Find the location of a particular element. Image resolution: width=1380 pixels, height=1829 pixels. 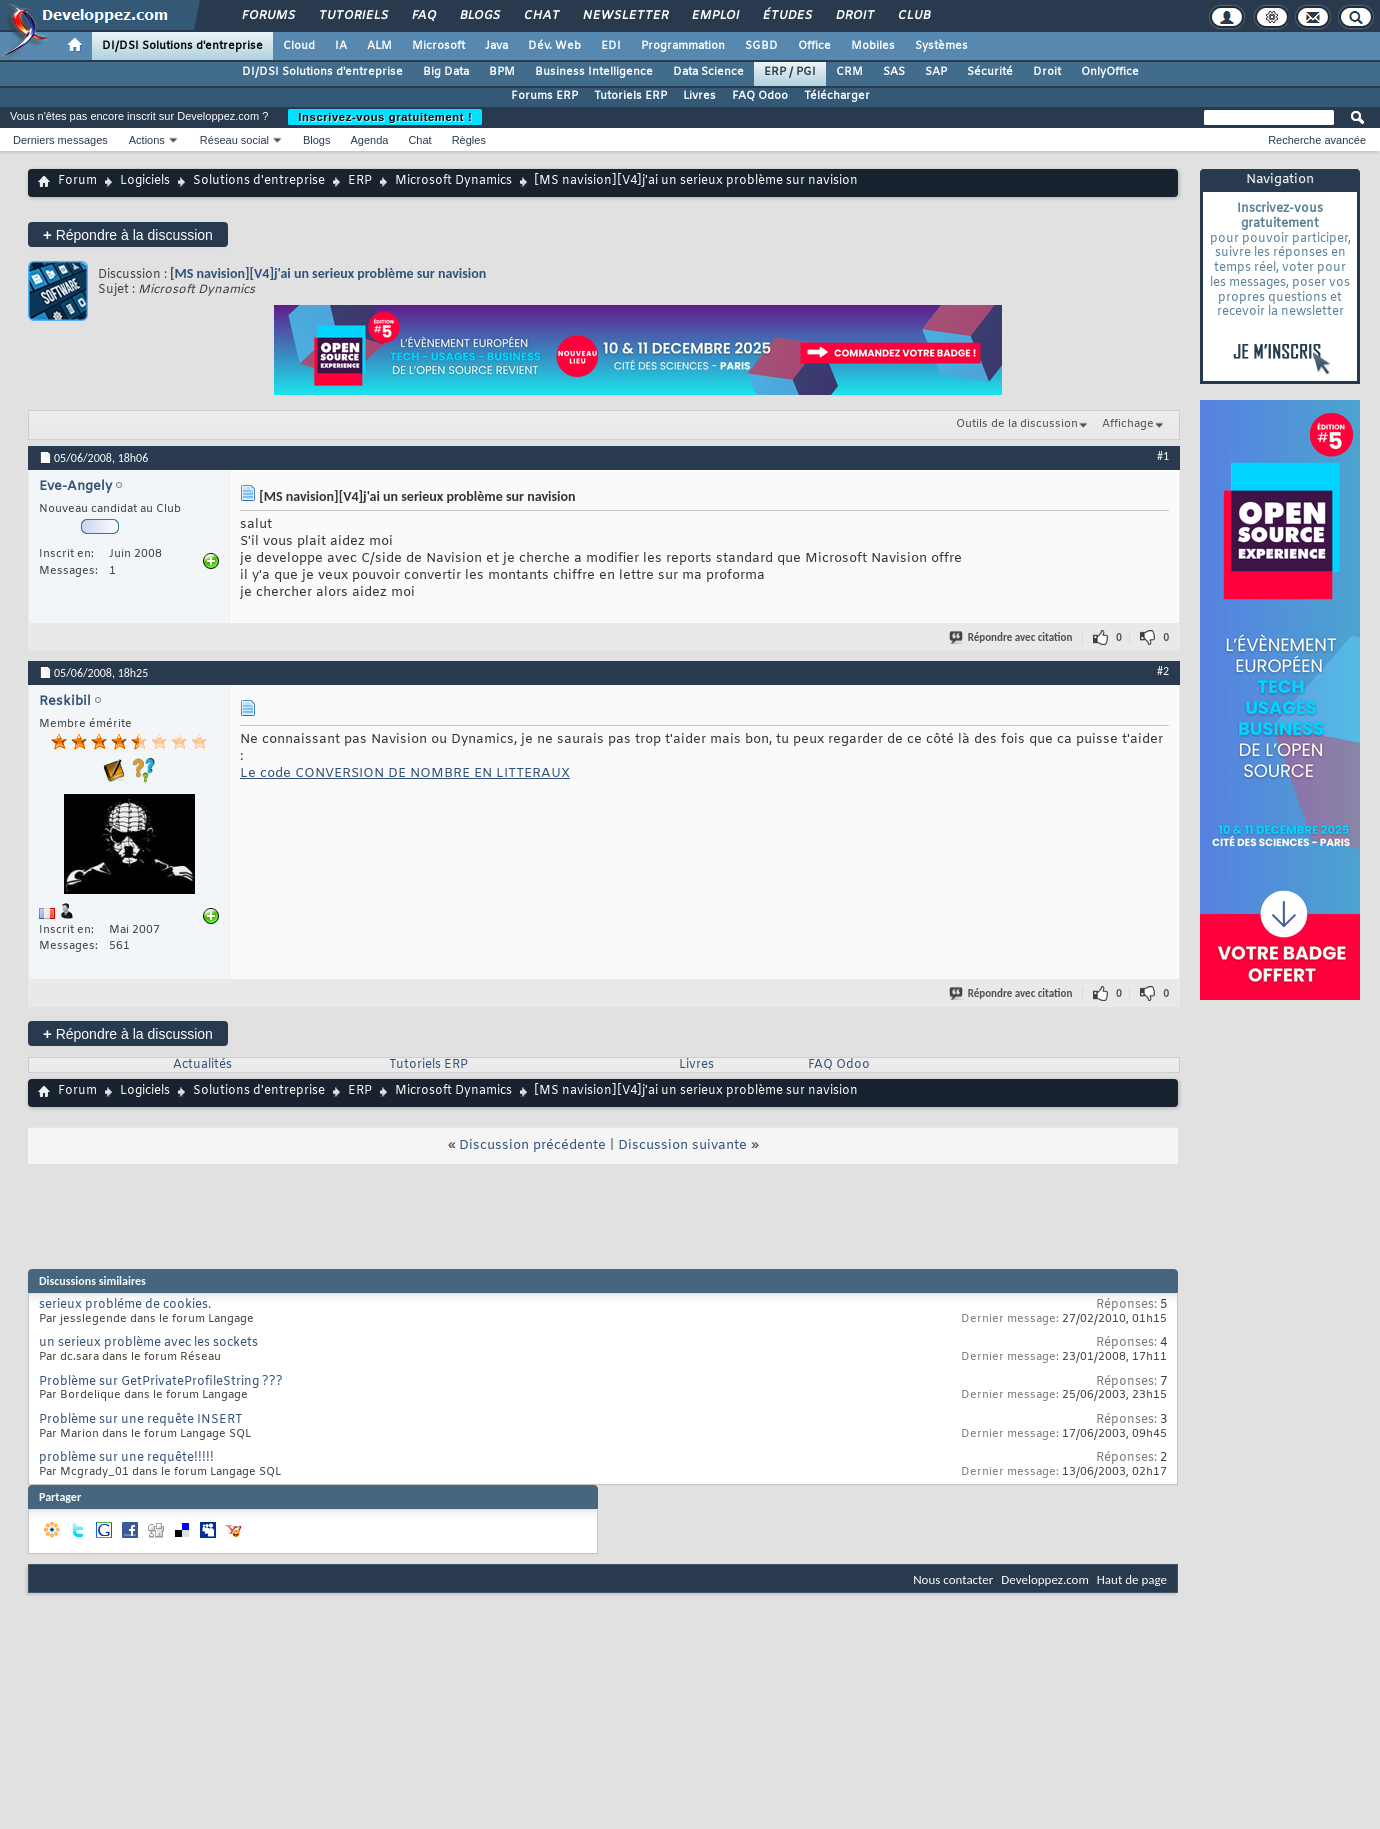

Newsletter is located at coordinates (624, 16).